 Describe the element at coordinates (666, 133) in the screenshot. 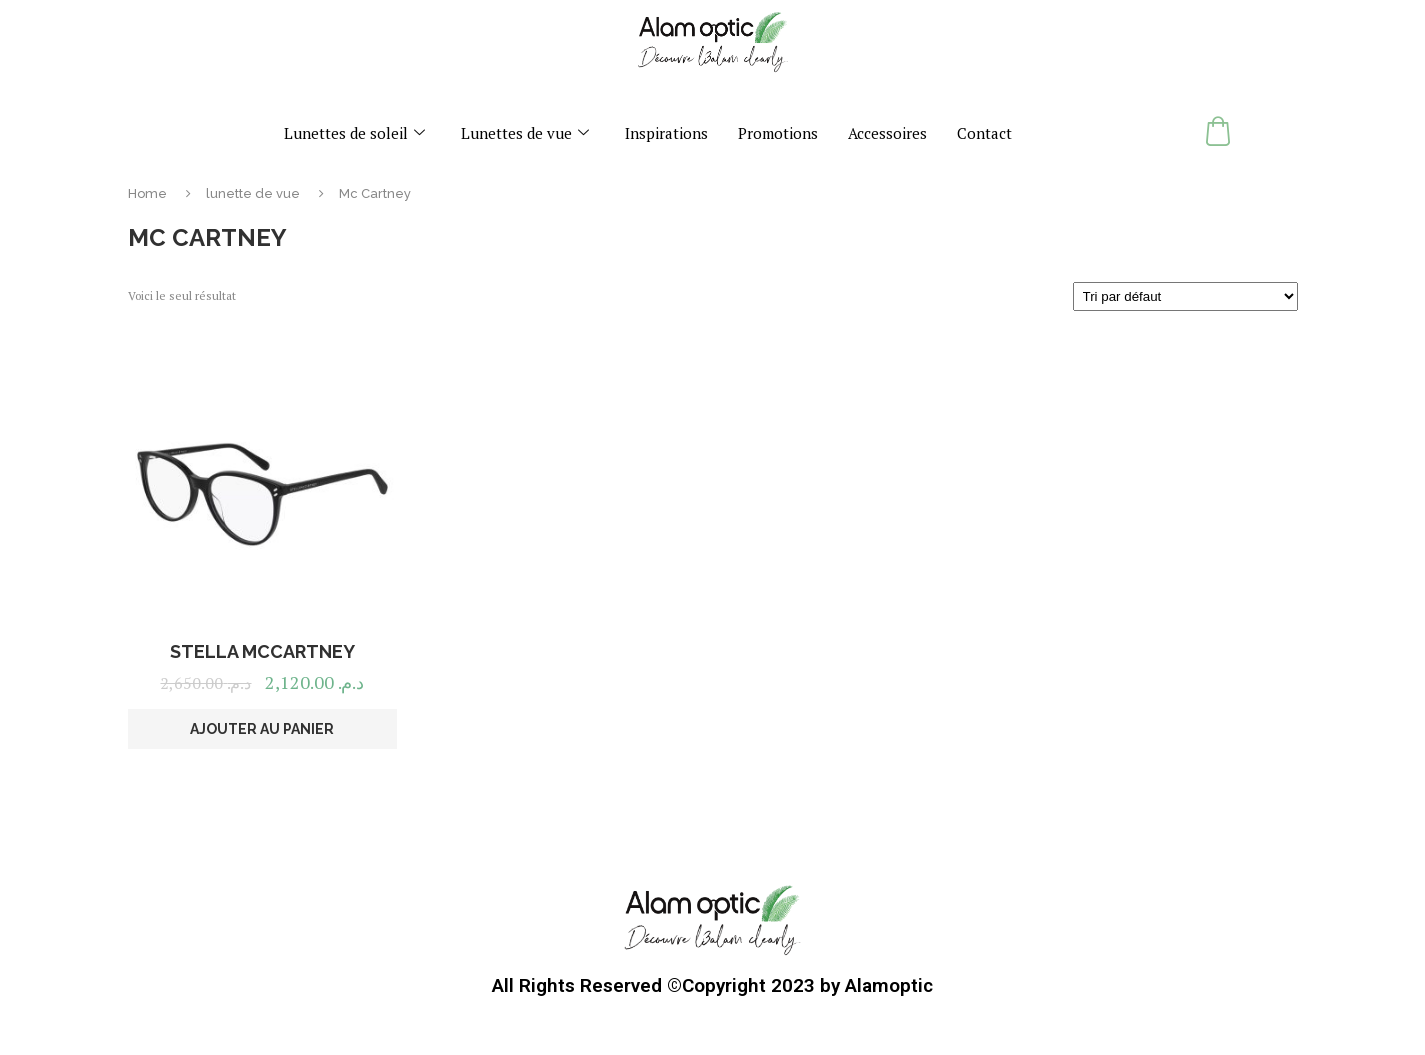

I see `Inspirations` at that location.